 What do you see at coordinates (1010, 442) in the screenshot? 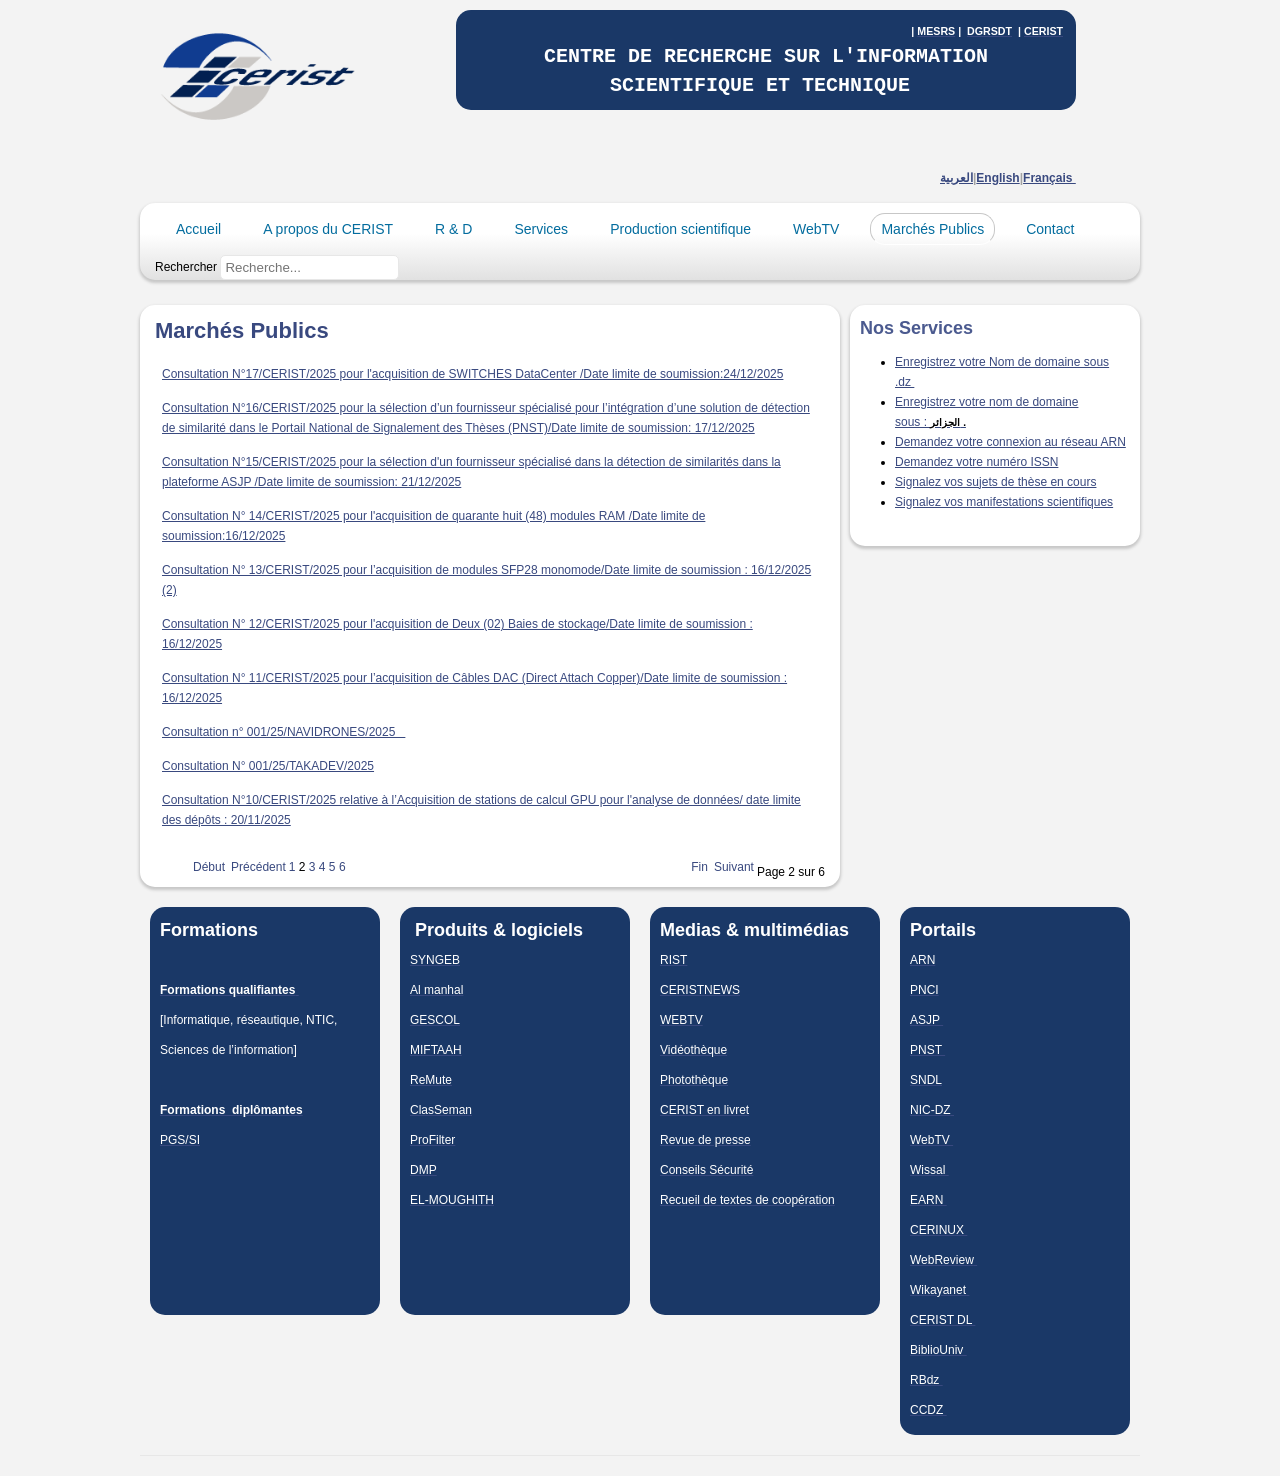
I see `Demandez votre connexion au réseau ARN` at bounding box center [1010, 442].